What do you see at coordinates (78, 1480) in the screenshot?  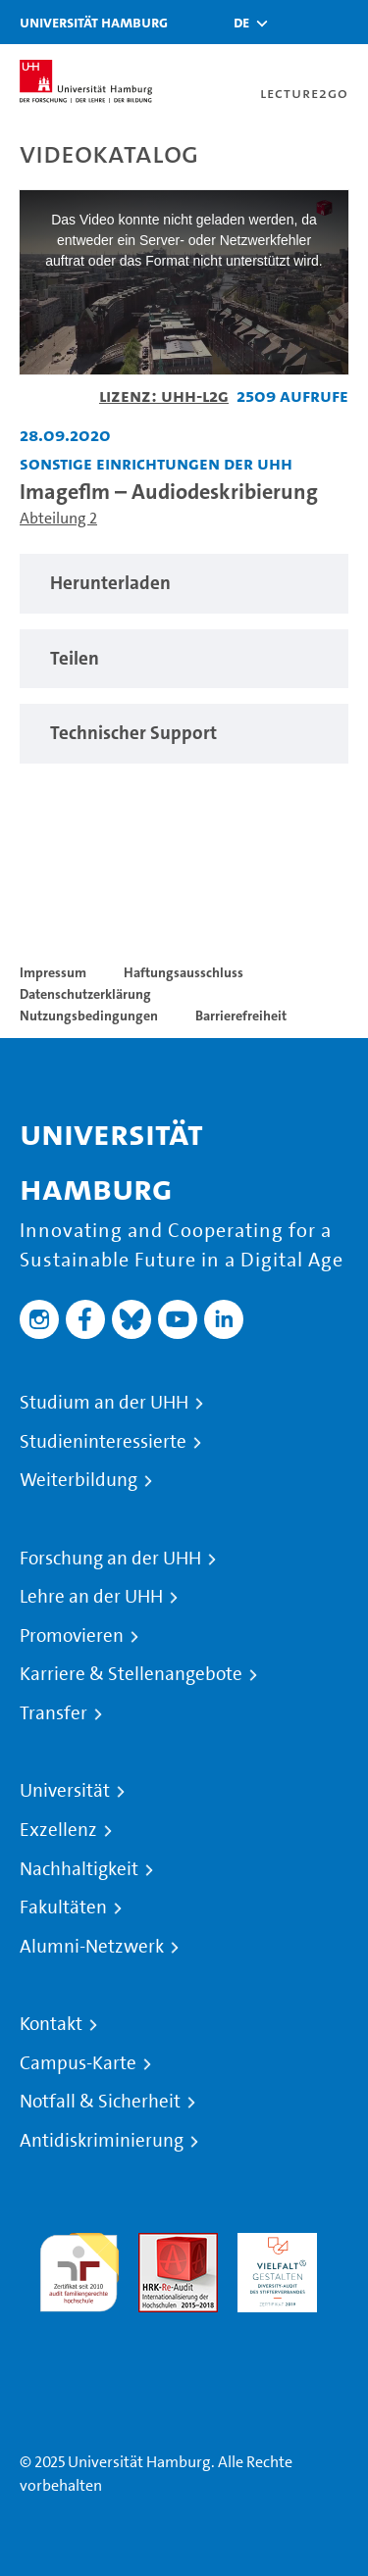 I see `Weiterbildung` at bounding box center [78, 1480].